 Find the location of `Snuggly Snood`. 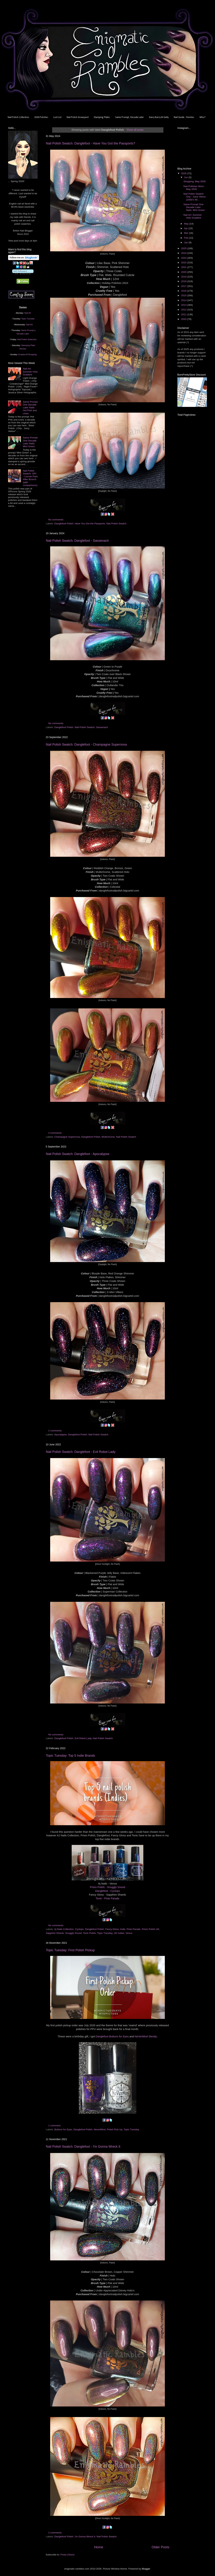

Snuggly Snood is located at coordinates (73, 1933).